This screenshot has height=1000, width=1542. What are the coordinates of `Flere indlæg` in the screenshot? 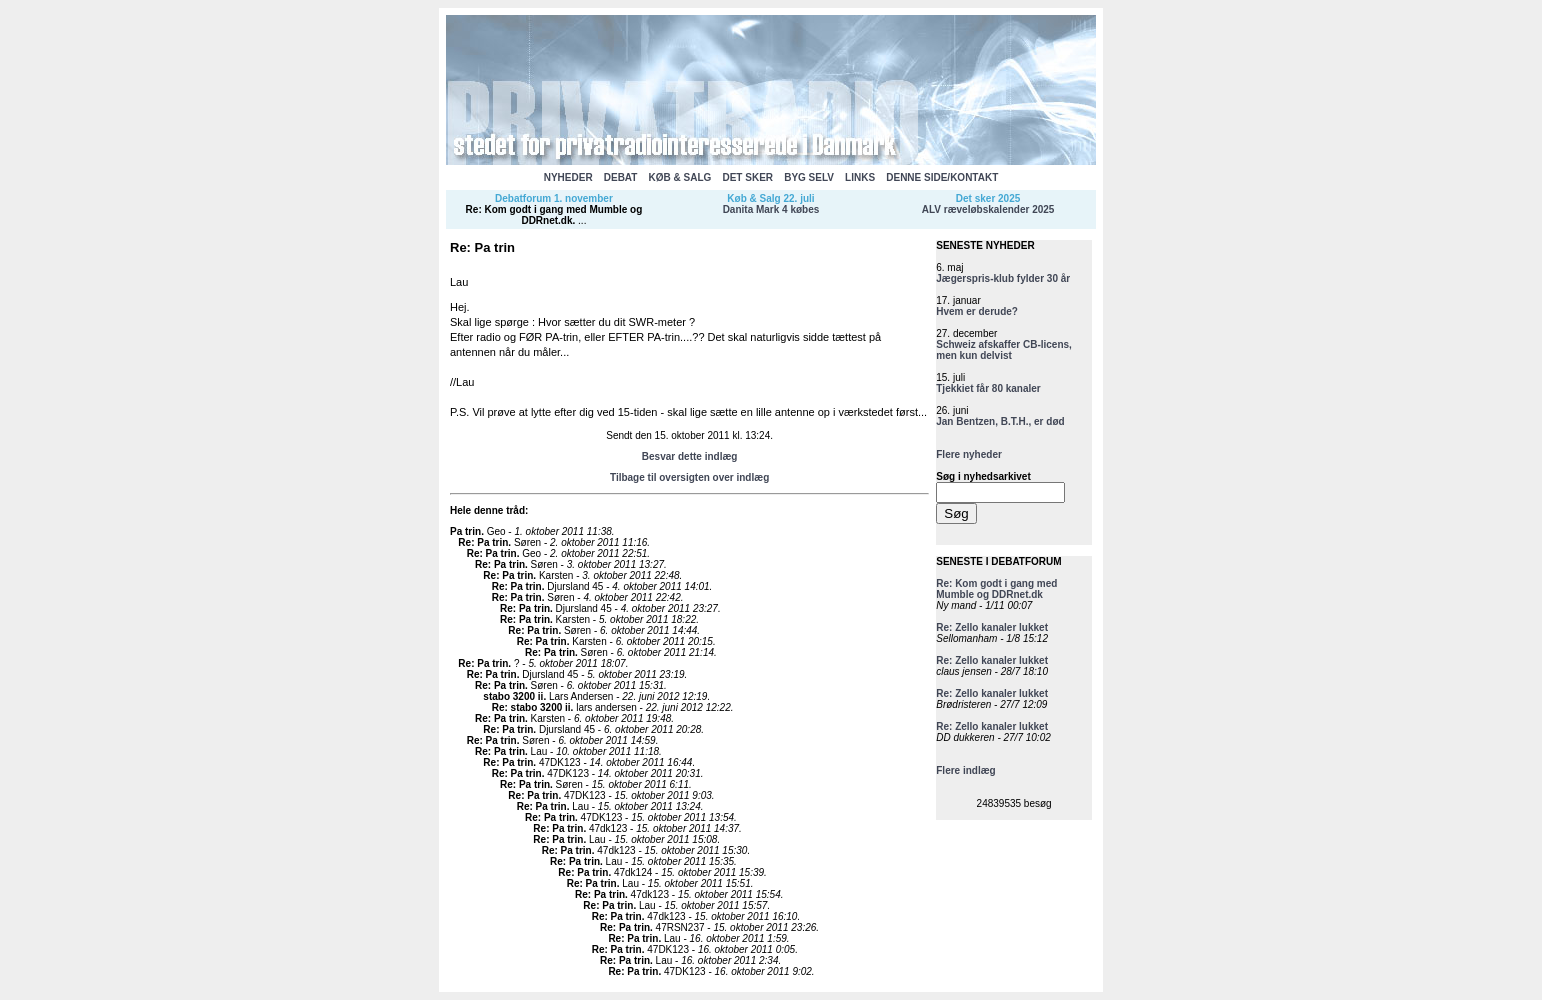 It's located at (965, 770).